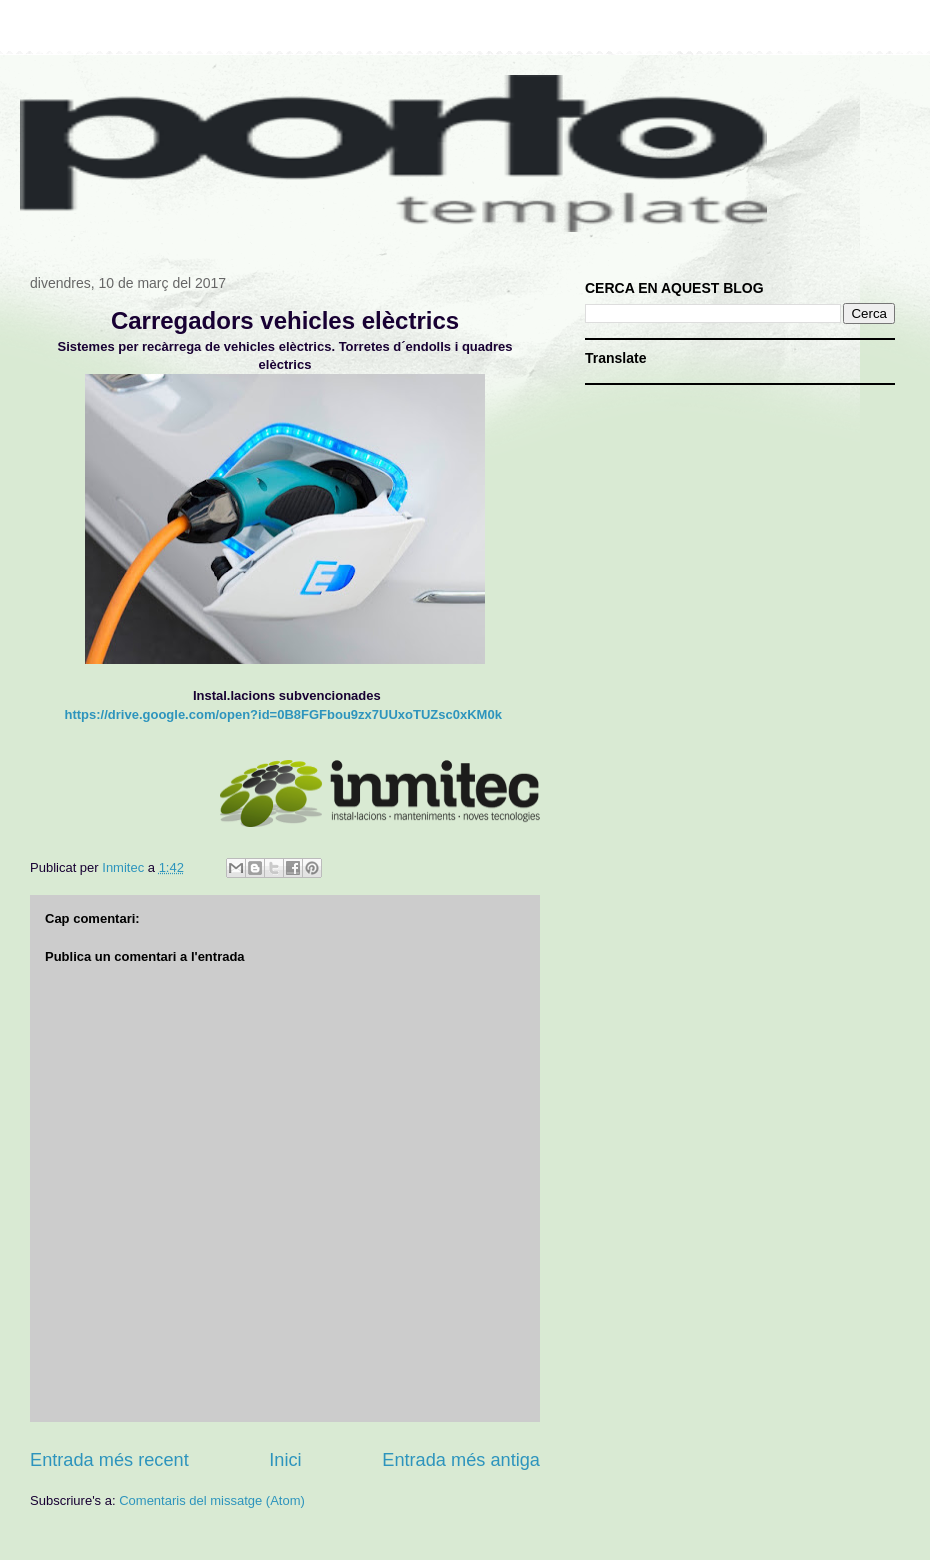 The height and width of the screenshot is (1561, 930). Describe the element at coordinates (283, 714) in the screenshot. I see `https://drive.google.com/open?id=0B8FGFbou9zx7UUxoTUZsc0xKM0k` at that location.